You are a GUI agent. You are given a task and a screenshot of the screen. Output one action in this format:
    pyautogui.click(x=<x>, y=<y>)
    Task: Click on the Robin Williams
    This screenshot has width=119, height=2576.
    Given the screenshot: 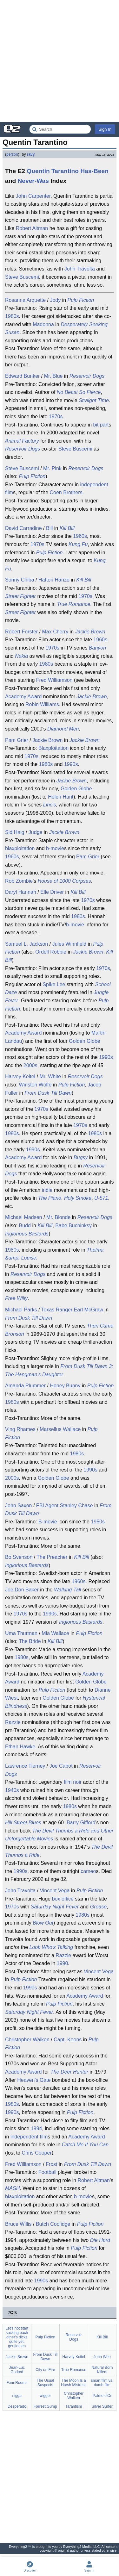 What is the action you would take?
    pyautogui.click(x=42, y=704)
    